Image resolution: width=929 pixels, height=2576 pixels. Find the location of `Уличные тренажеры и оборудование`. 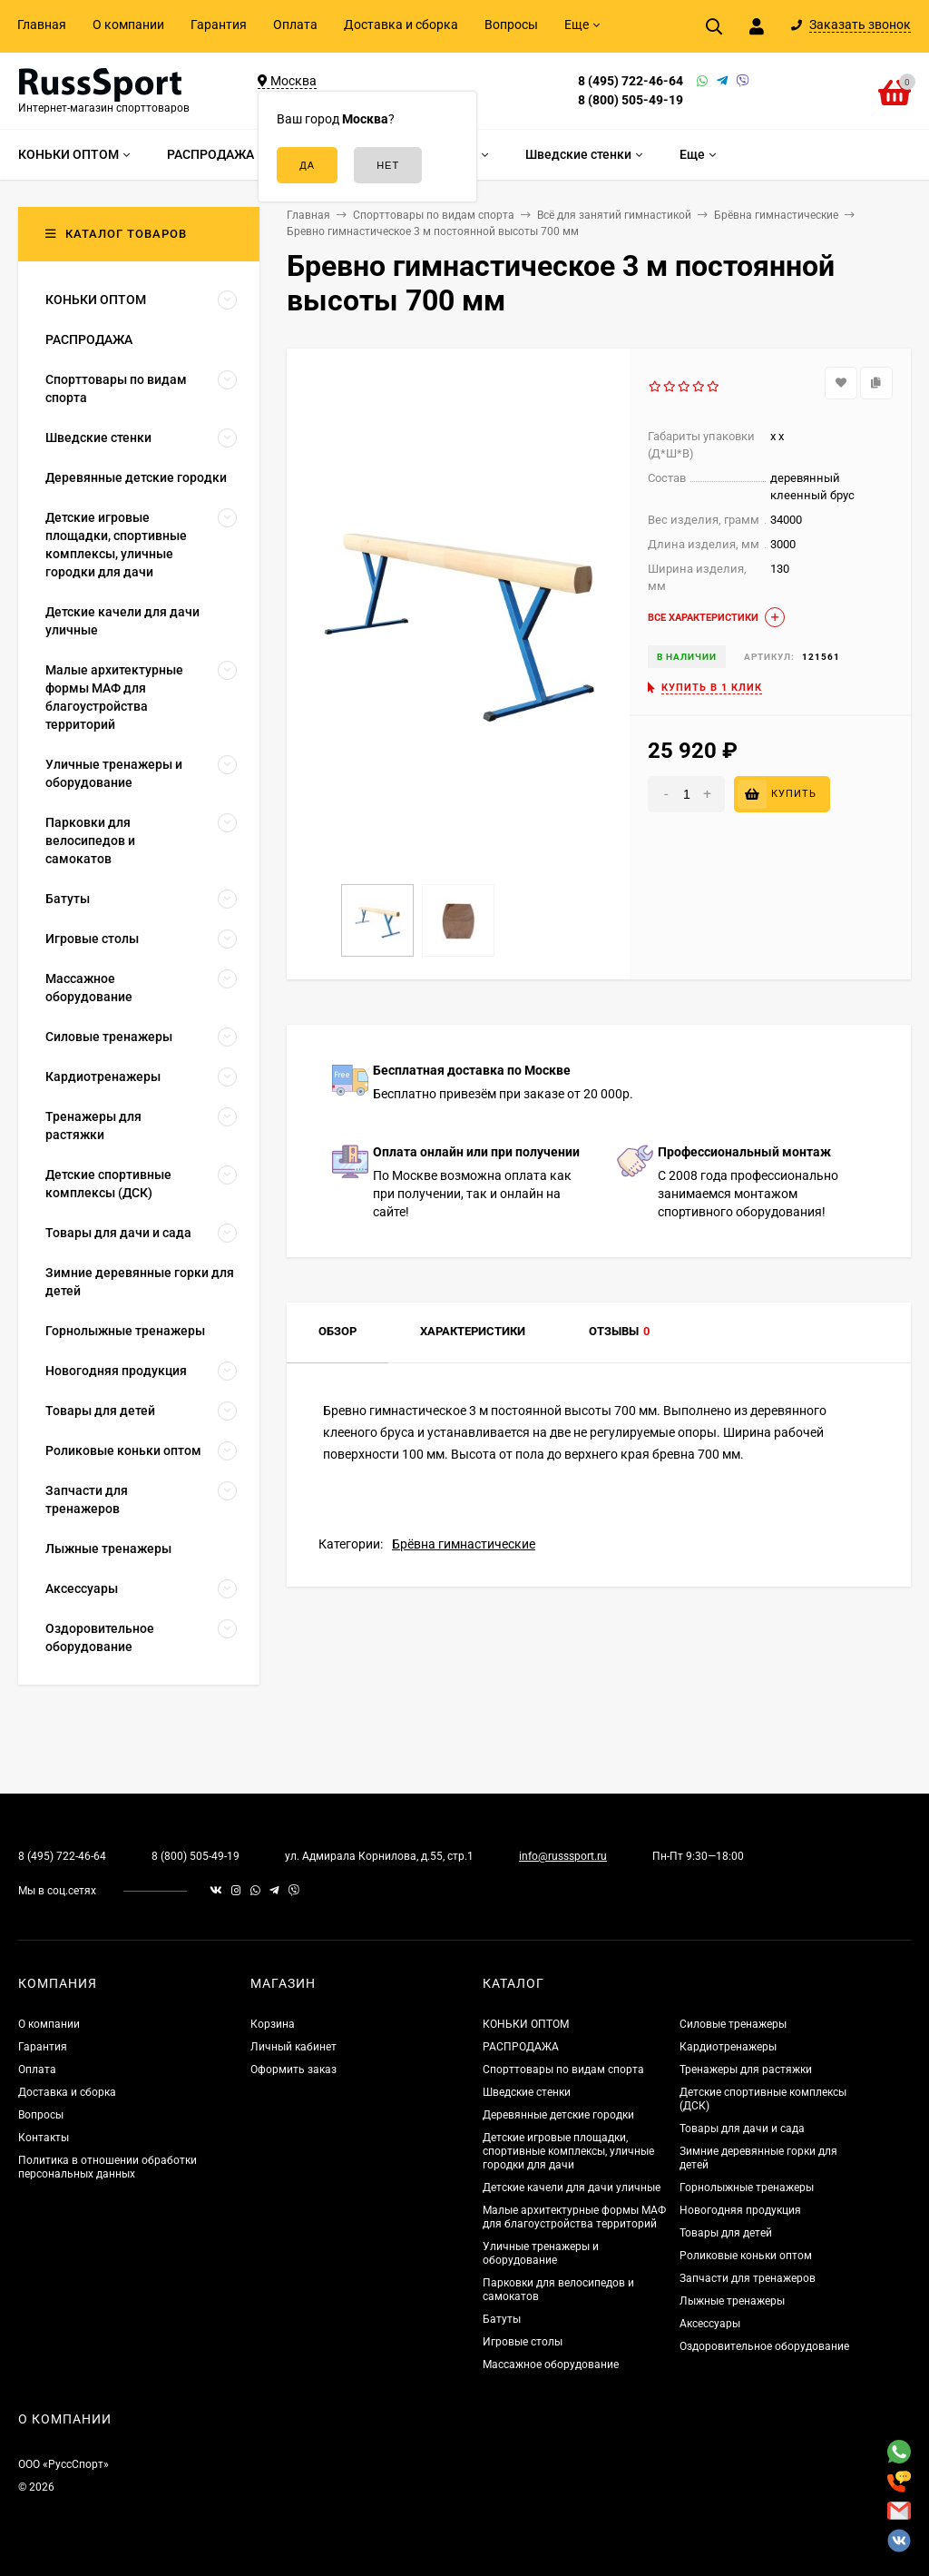

Уличные тренажеры и оборудование is located at coordinates (541, 2253).